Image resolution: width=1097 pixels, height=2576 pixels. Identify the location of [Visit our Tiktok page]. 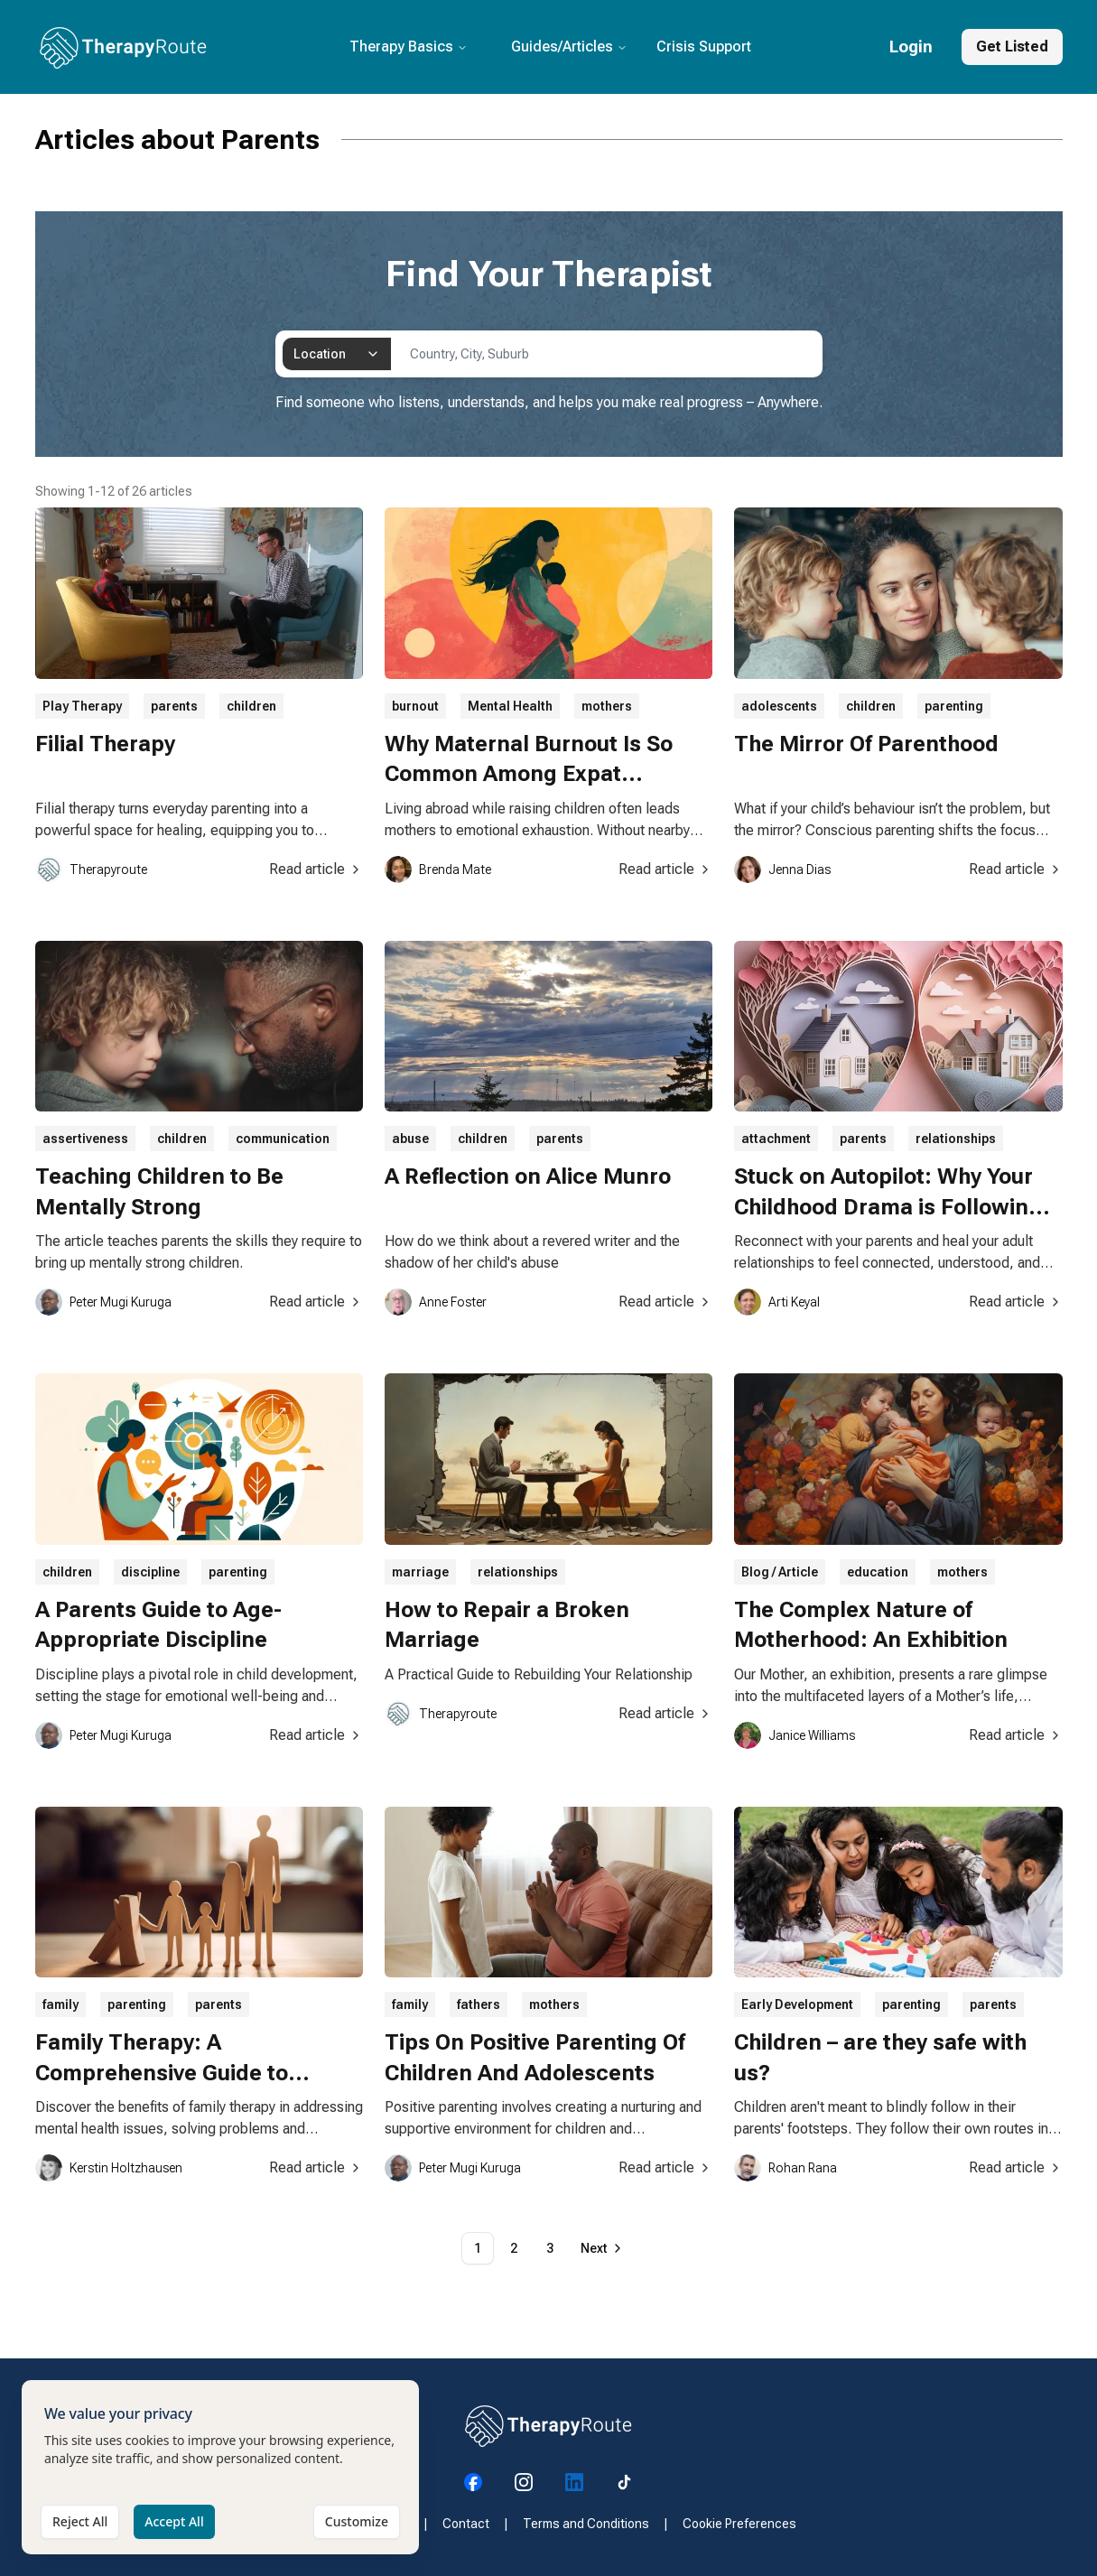
(625, 2482).